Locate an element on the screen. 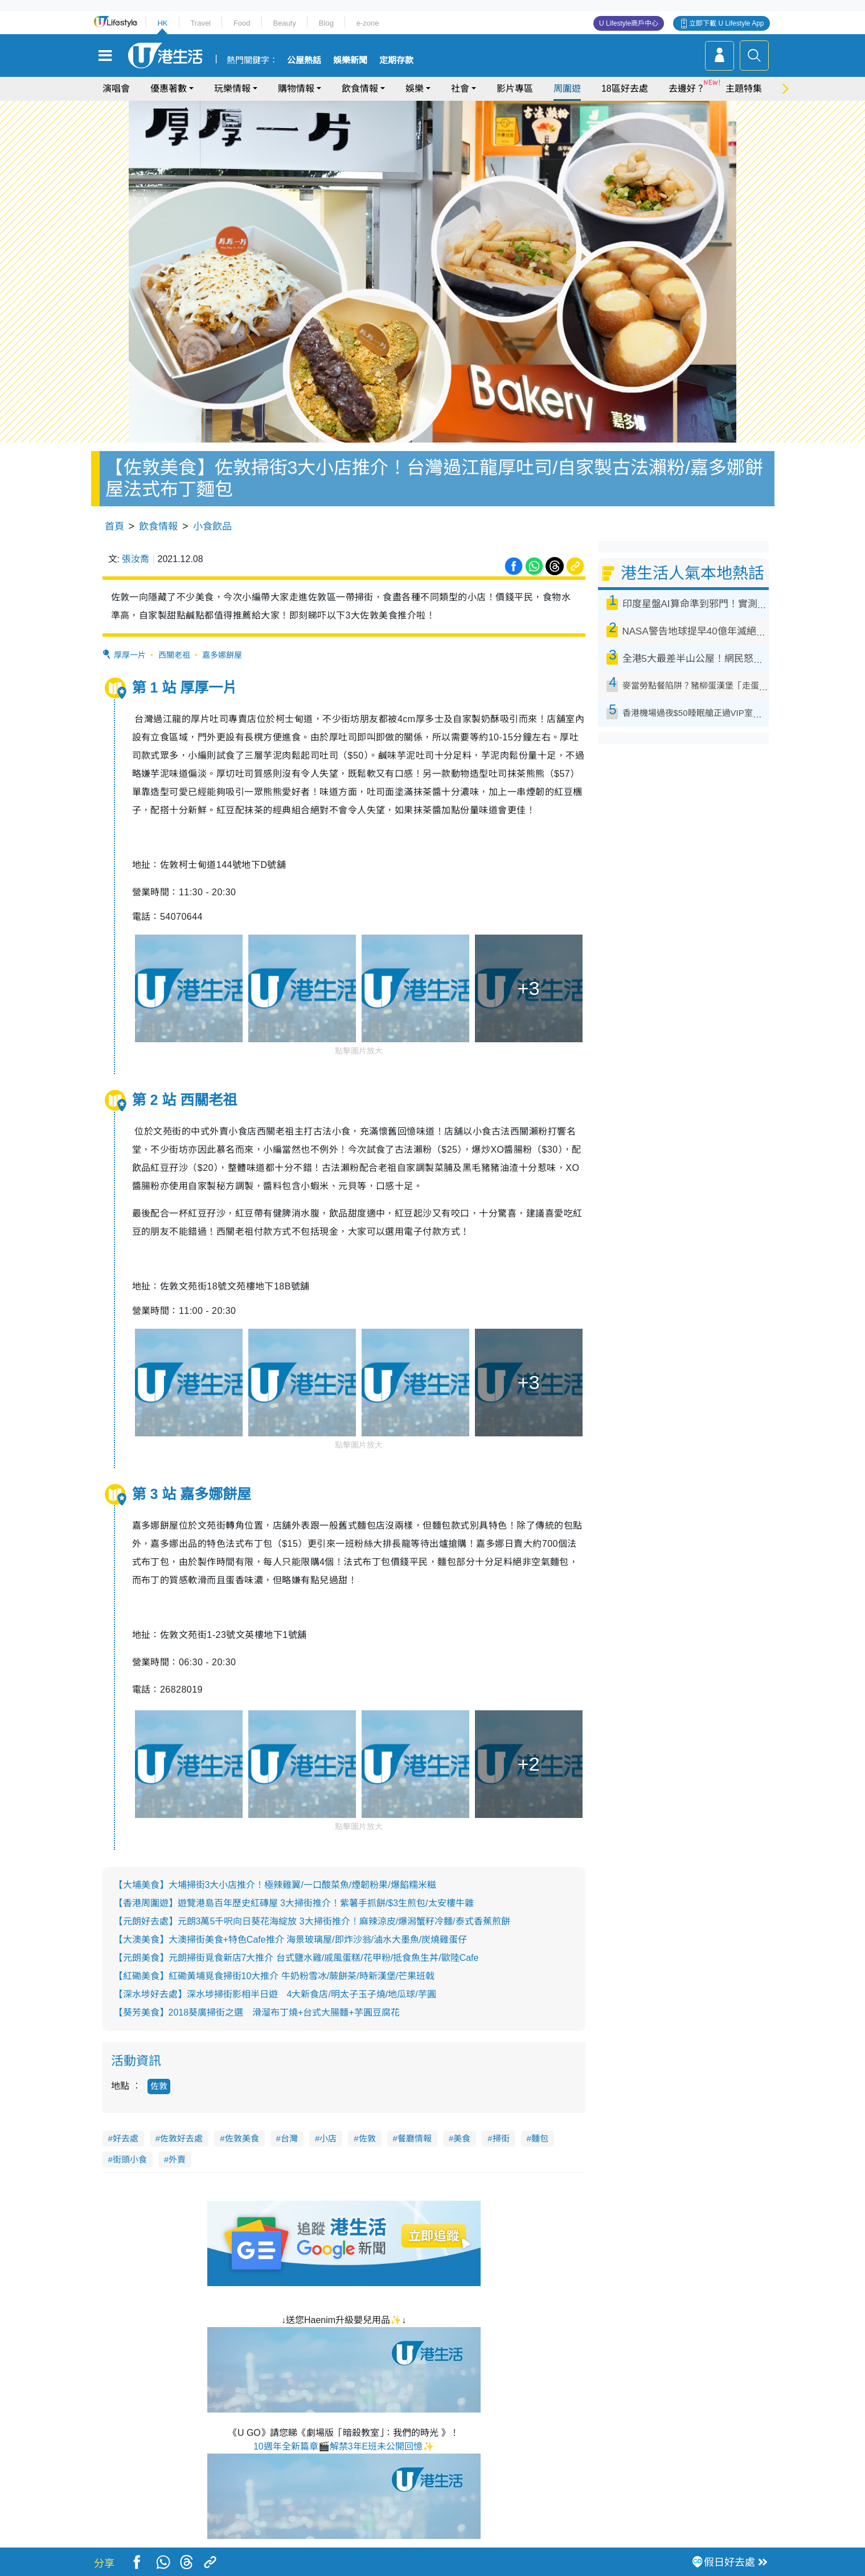  【紅磡美食】紅磡黃埔覓食掃街10大推介 牛奶粉雪冰/蕨餅茶/時新漢堡/芒果班戟 is located at coordinates (274, 1976).